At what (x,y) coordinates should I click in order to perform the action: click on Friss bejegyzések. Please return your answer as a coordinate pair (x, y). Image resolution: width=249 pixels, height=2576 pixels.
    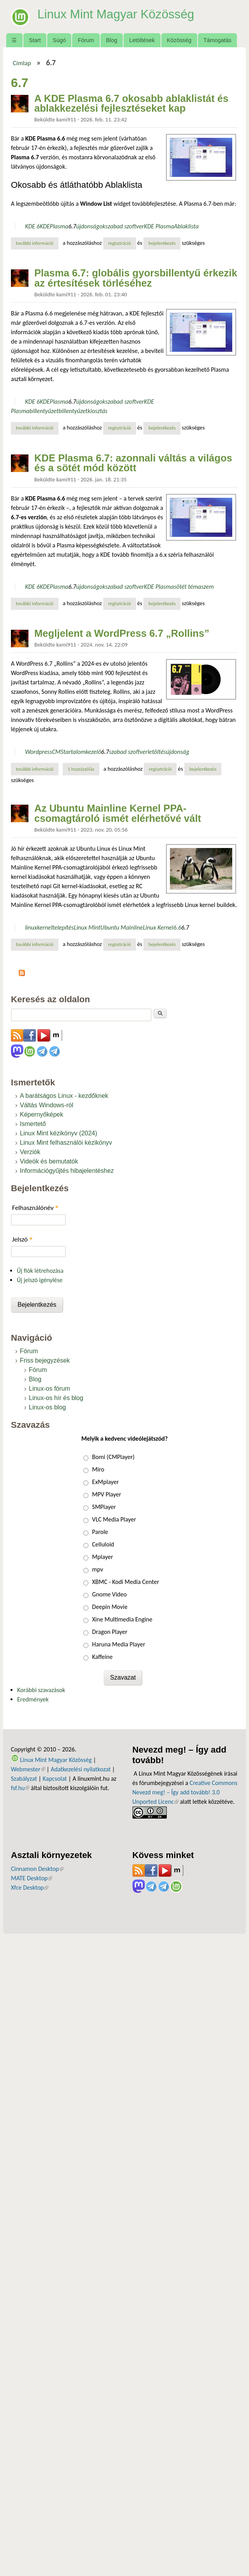
    Looking at the image, I should click on (45, 1360).